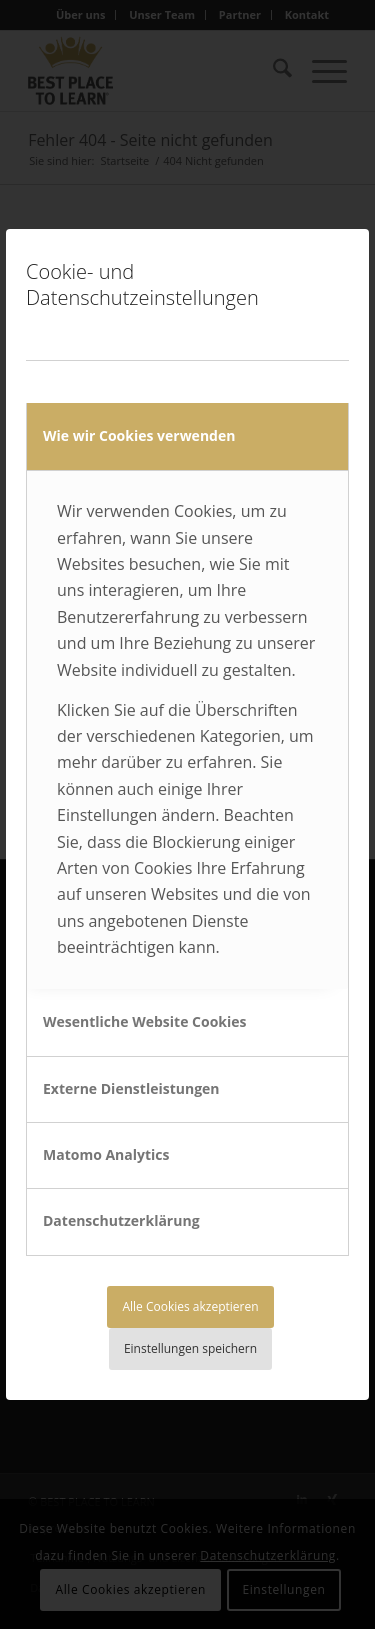  What do you see at coordinates (121, 1220) in the screenshot?
I see `Datenschutzerklärung` at bounding box center [121, 1220].